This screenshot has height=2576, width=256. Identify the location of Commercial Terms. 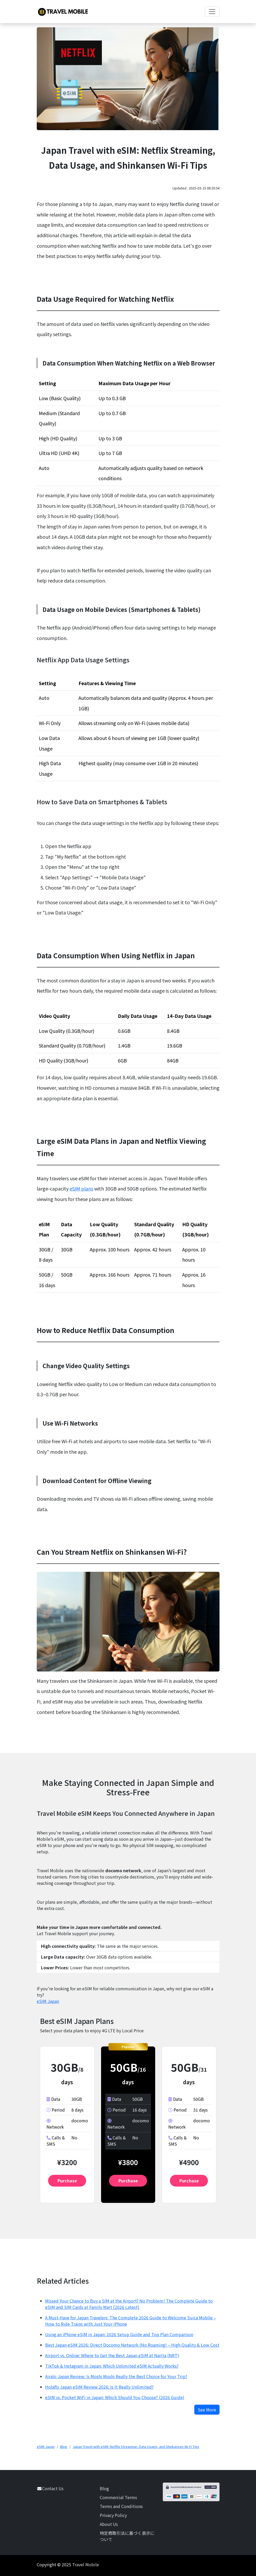
(118, 2497).